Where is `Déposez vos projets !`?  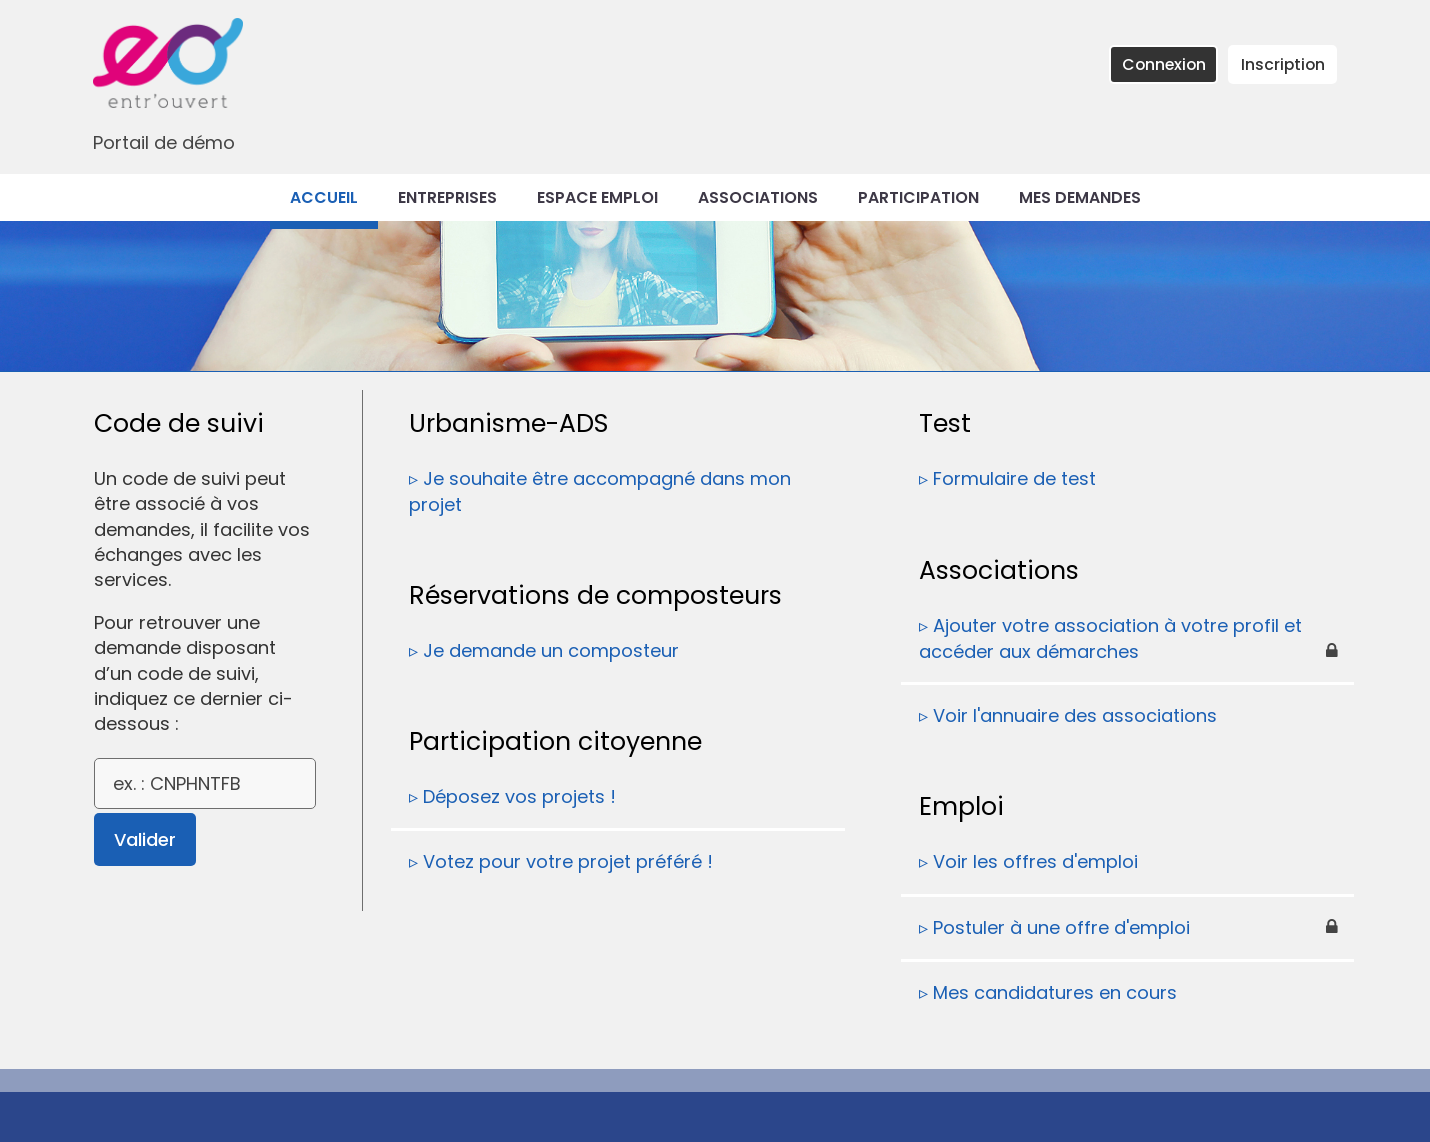
Déposez vos projets ! is located at coordinates (519, 796).